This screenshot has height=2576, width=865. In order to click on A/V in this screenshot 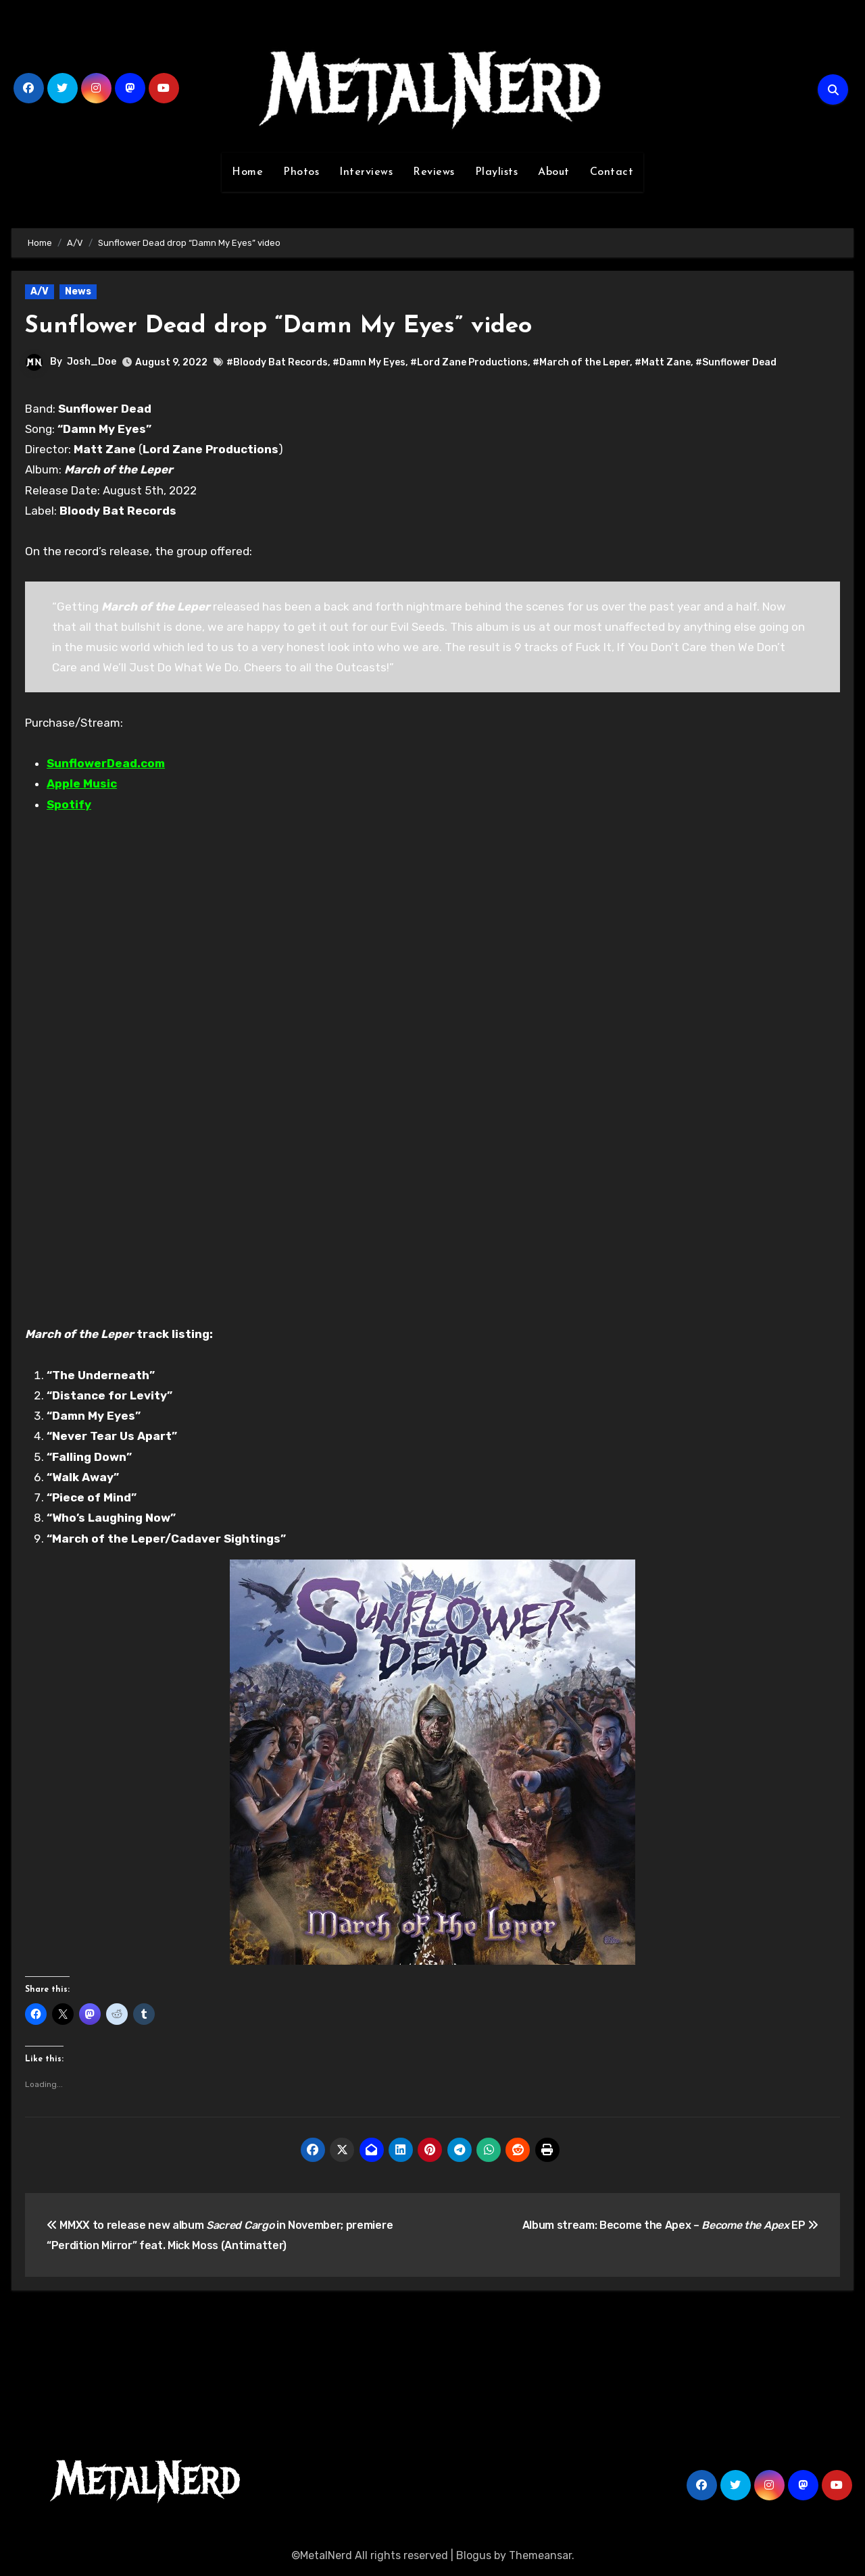, I will do `click(39, 291)`.